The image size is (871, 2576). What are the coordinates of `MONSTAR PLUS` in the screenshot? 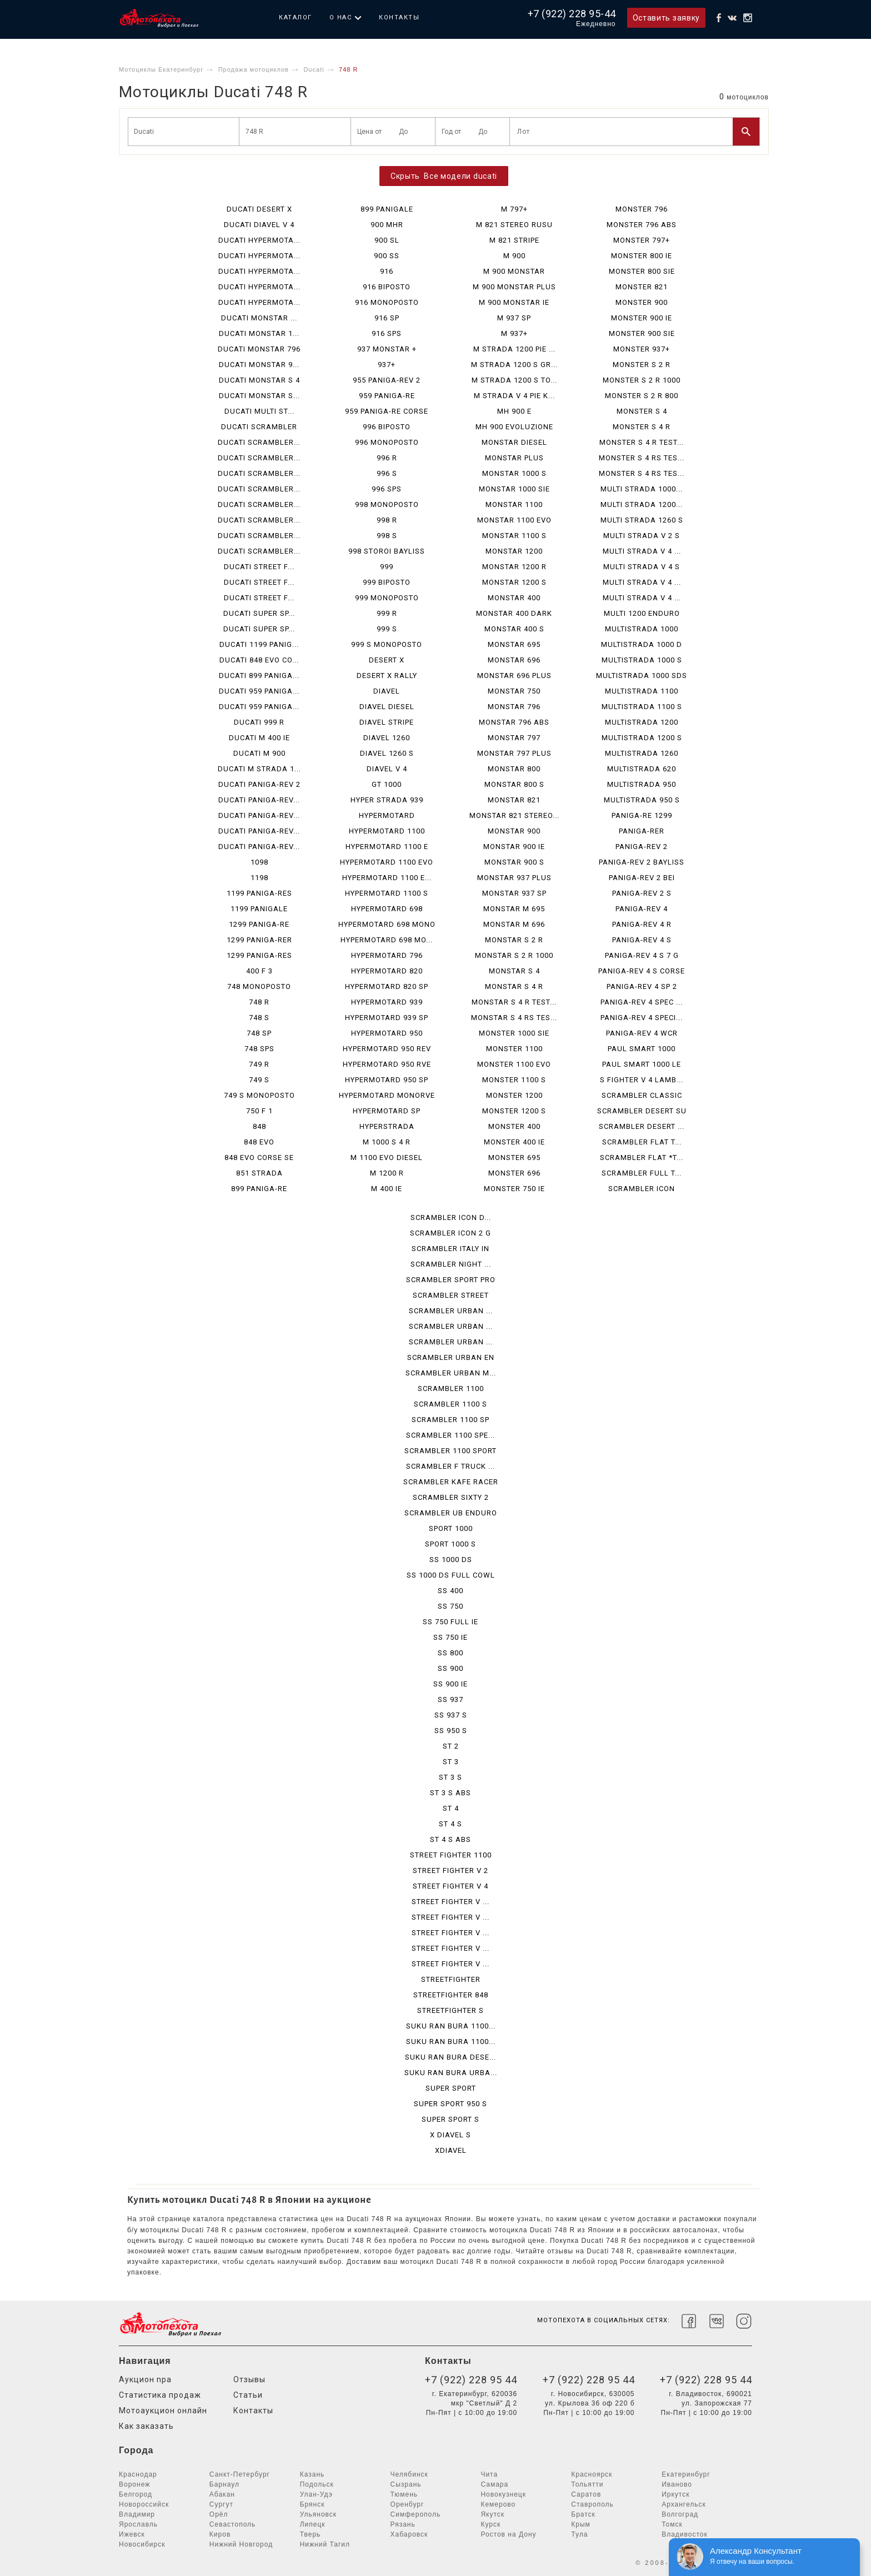 It's located at (514, 458).